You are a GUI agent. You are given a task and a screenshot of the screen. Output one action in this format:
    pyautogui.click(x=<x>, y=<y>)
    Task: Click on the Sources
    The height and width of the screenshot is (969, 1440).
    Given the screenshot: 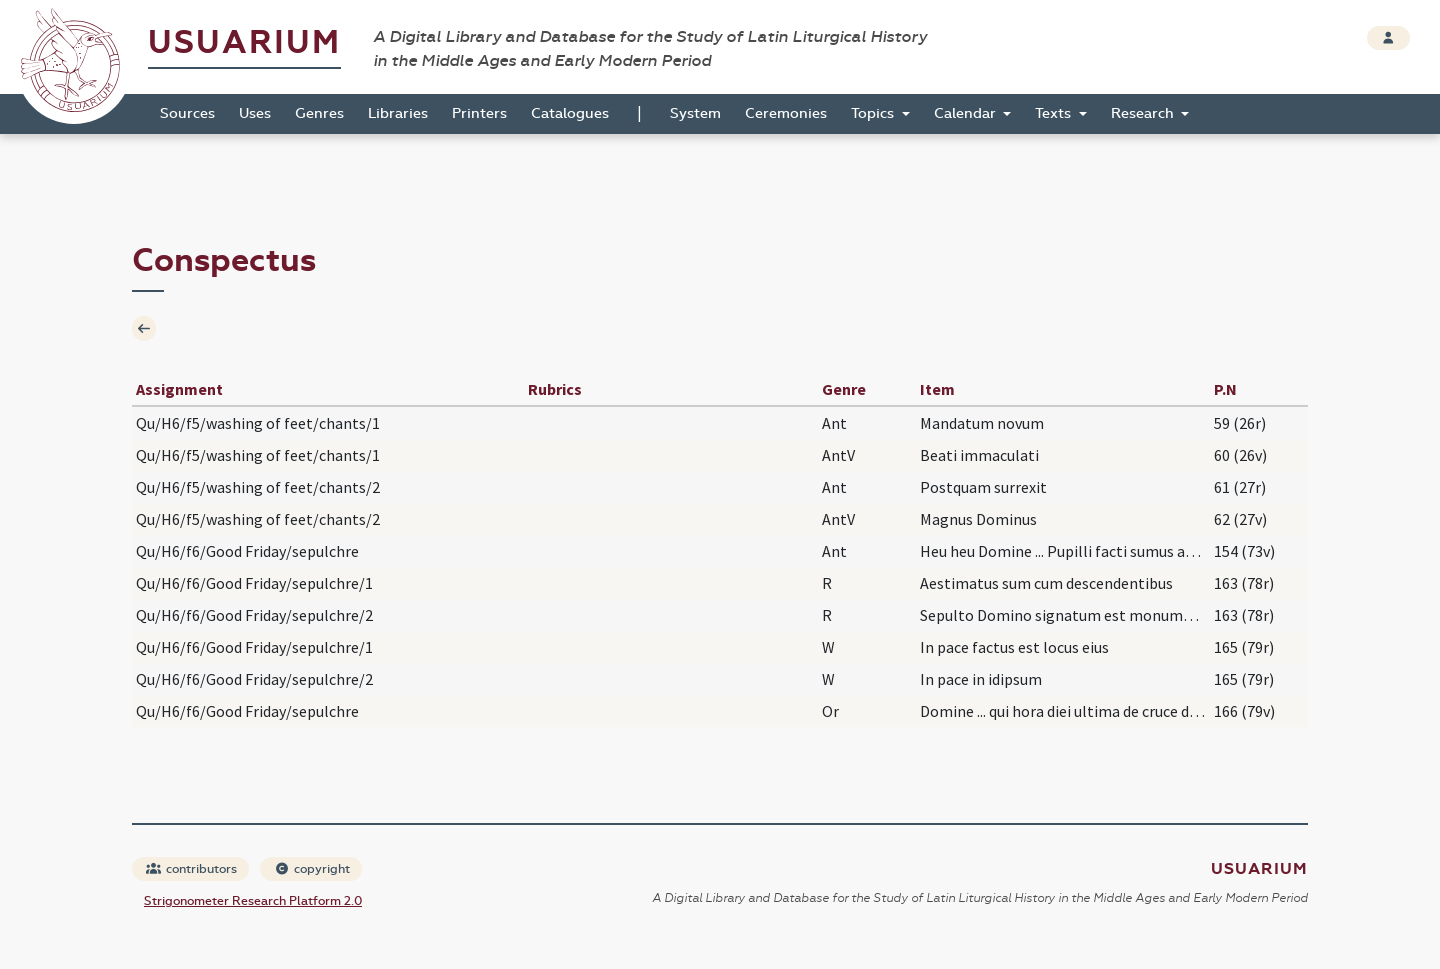 What is the action you would take?
    pyautogui.click(x=187, y=113)
    